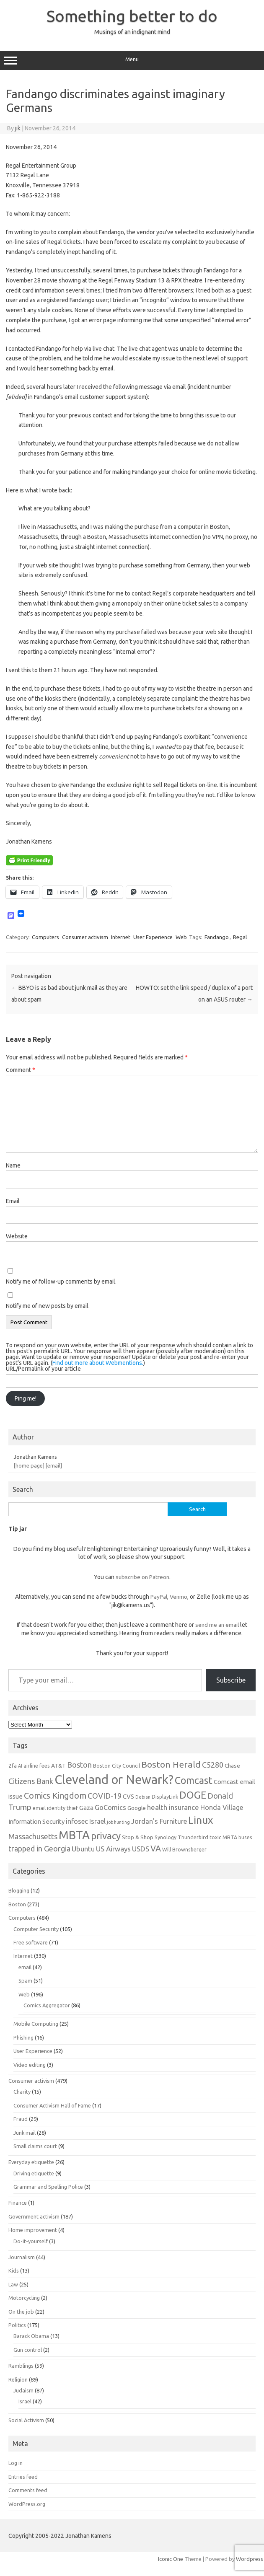 The image size is (264, 2576). I want to click on Grammar and Spelling Police, so click(48, 2187).